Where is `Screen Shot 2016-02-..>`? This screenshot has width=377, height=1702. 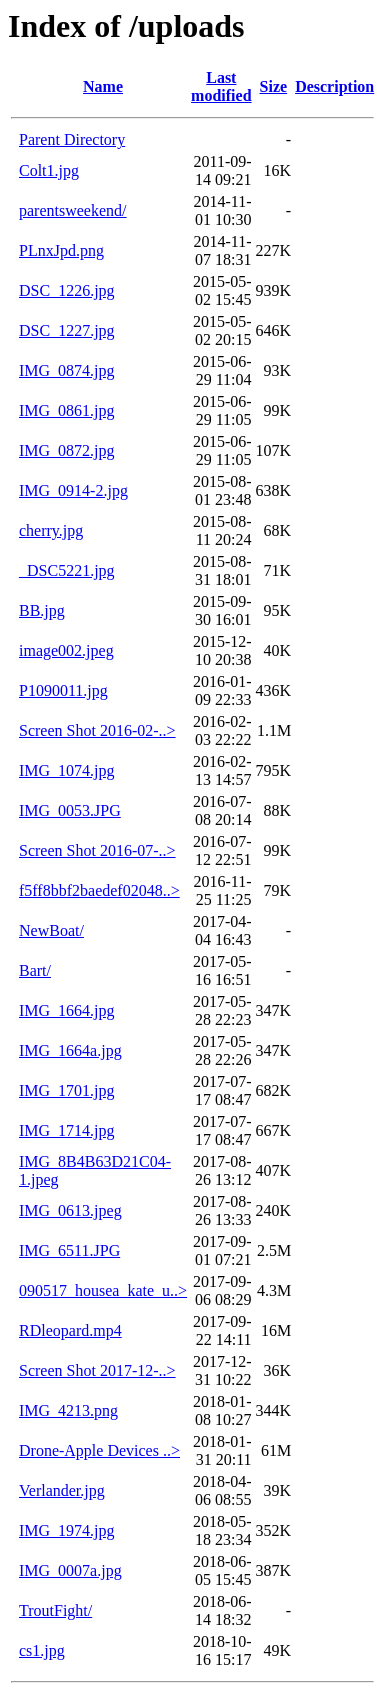 Screen Shot 2016-02-..> is located at coordinates (97, 730).